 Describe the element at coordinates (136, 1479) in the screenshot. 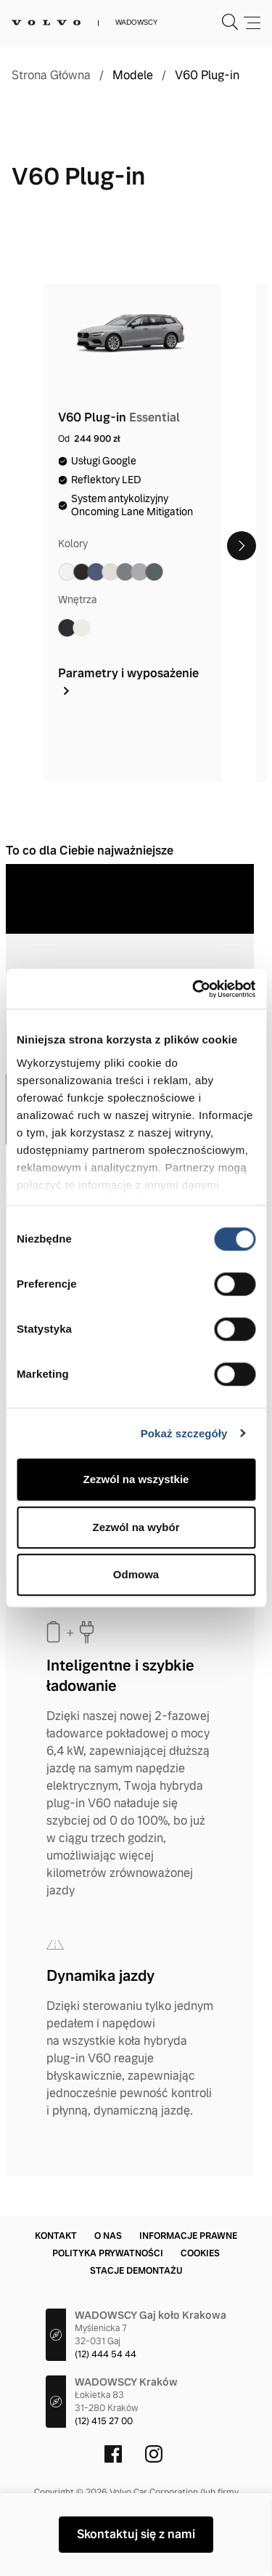

I see `Zezwól na wszystkie` at that location.